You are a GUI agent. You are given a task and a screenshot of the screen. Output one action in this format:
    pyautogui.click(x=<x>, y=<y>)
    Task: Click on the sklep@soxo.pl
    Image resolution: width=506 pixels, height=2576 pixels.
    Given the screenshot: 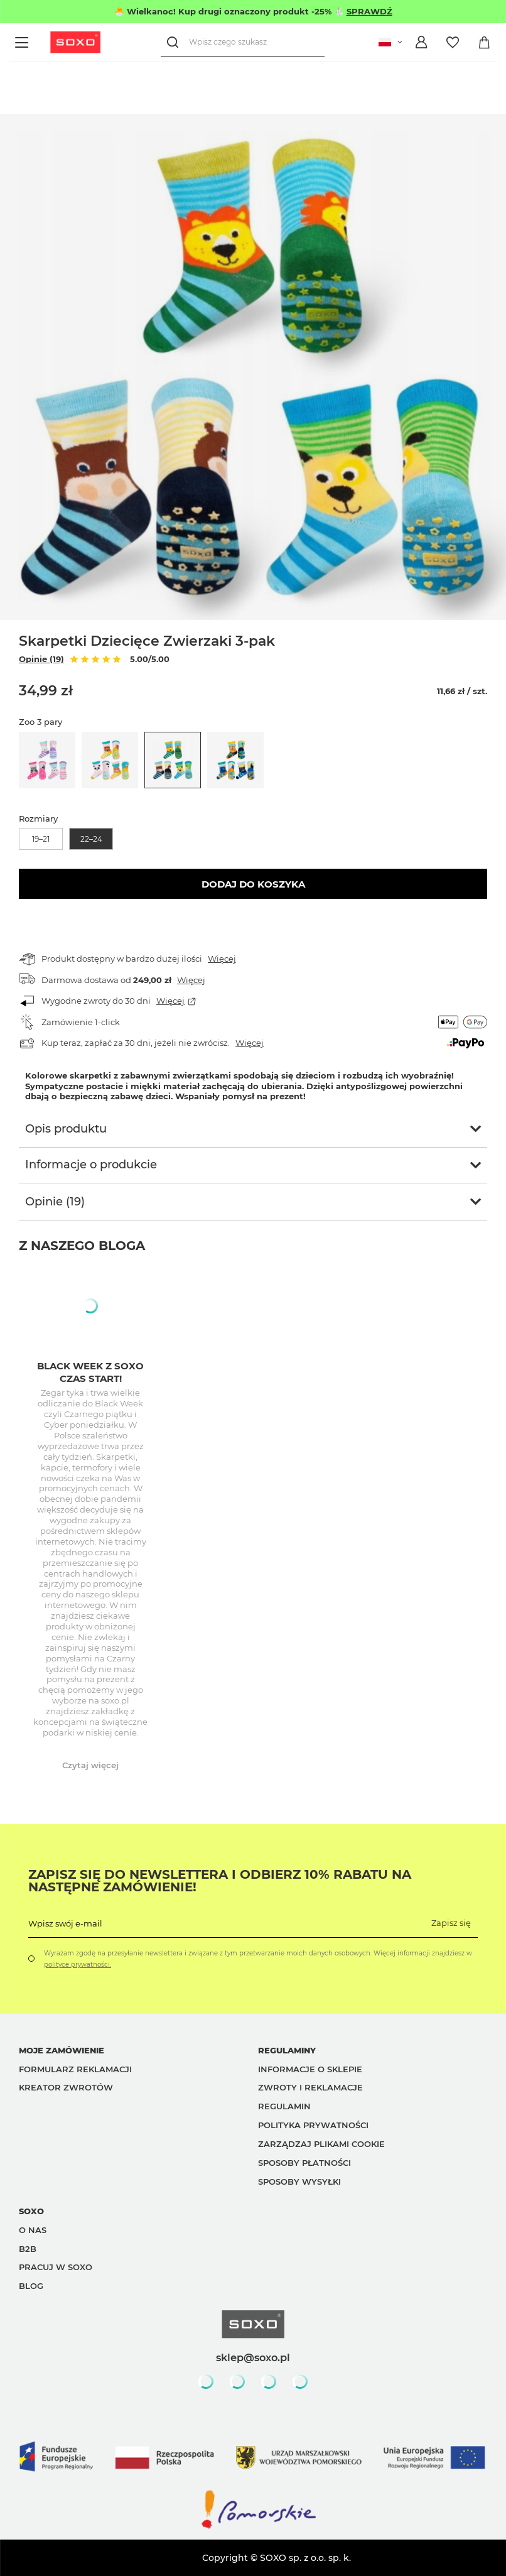 What is the action you would take?
    pyautogui.click(x=253, y=2357)
    